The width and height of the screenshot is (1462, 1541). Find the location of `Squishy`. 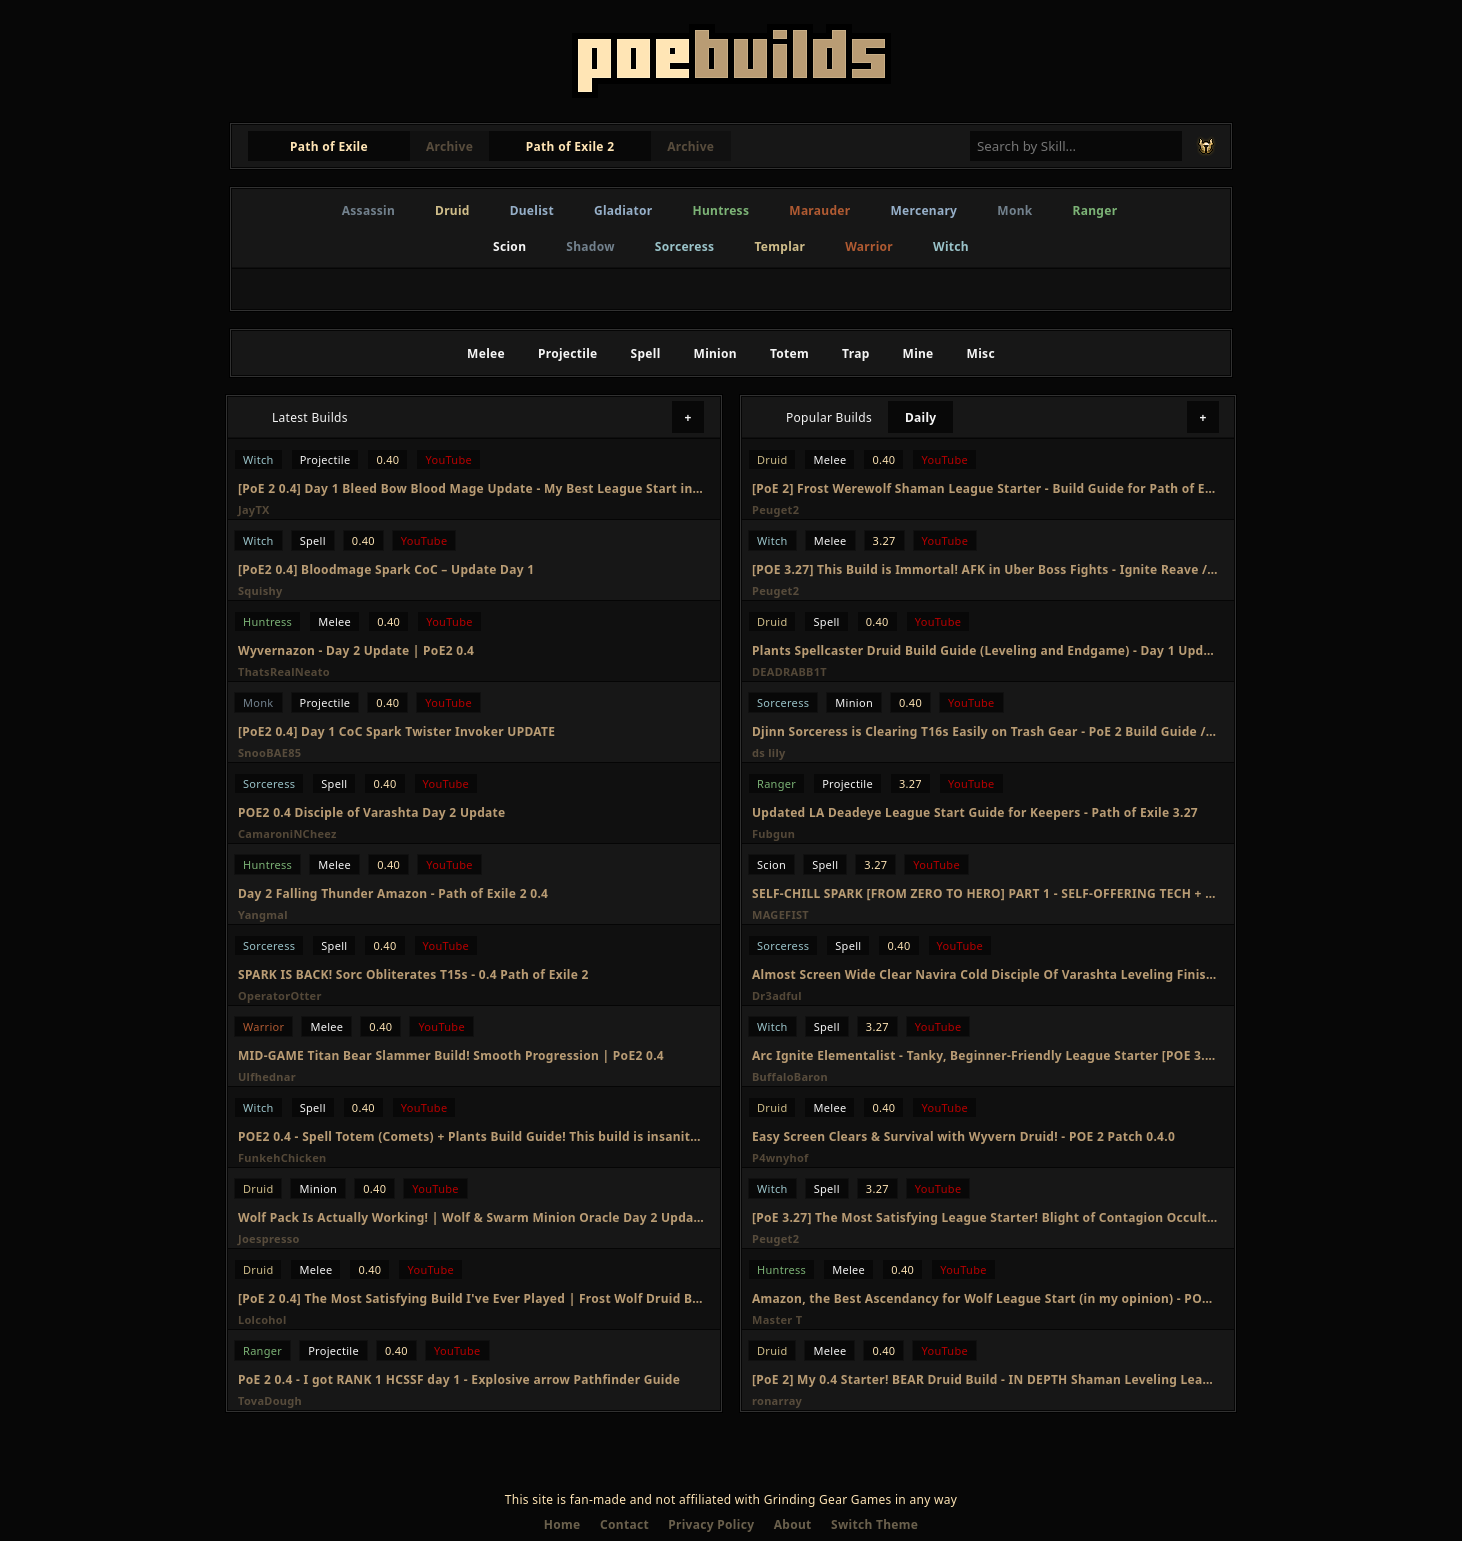

Squishy is located at coordinates (260, 590).